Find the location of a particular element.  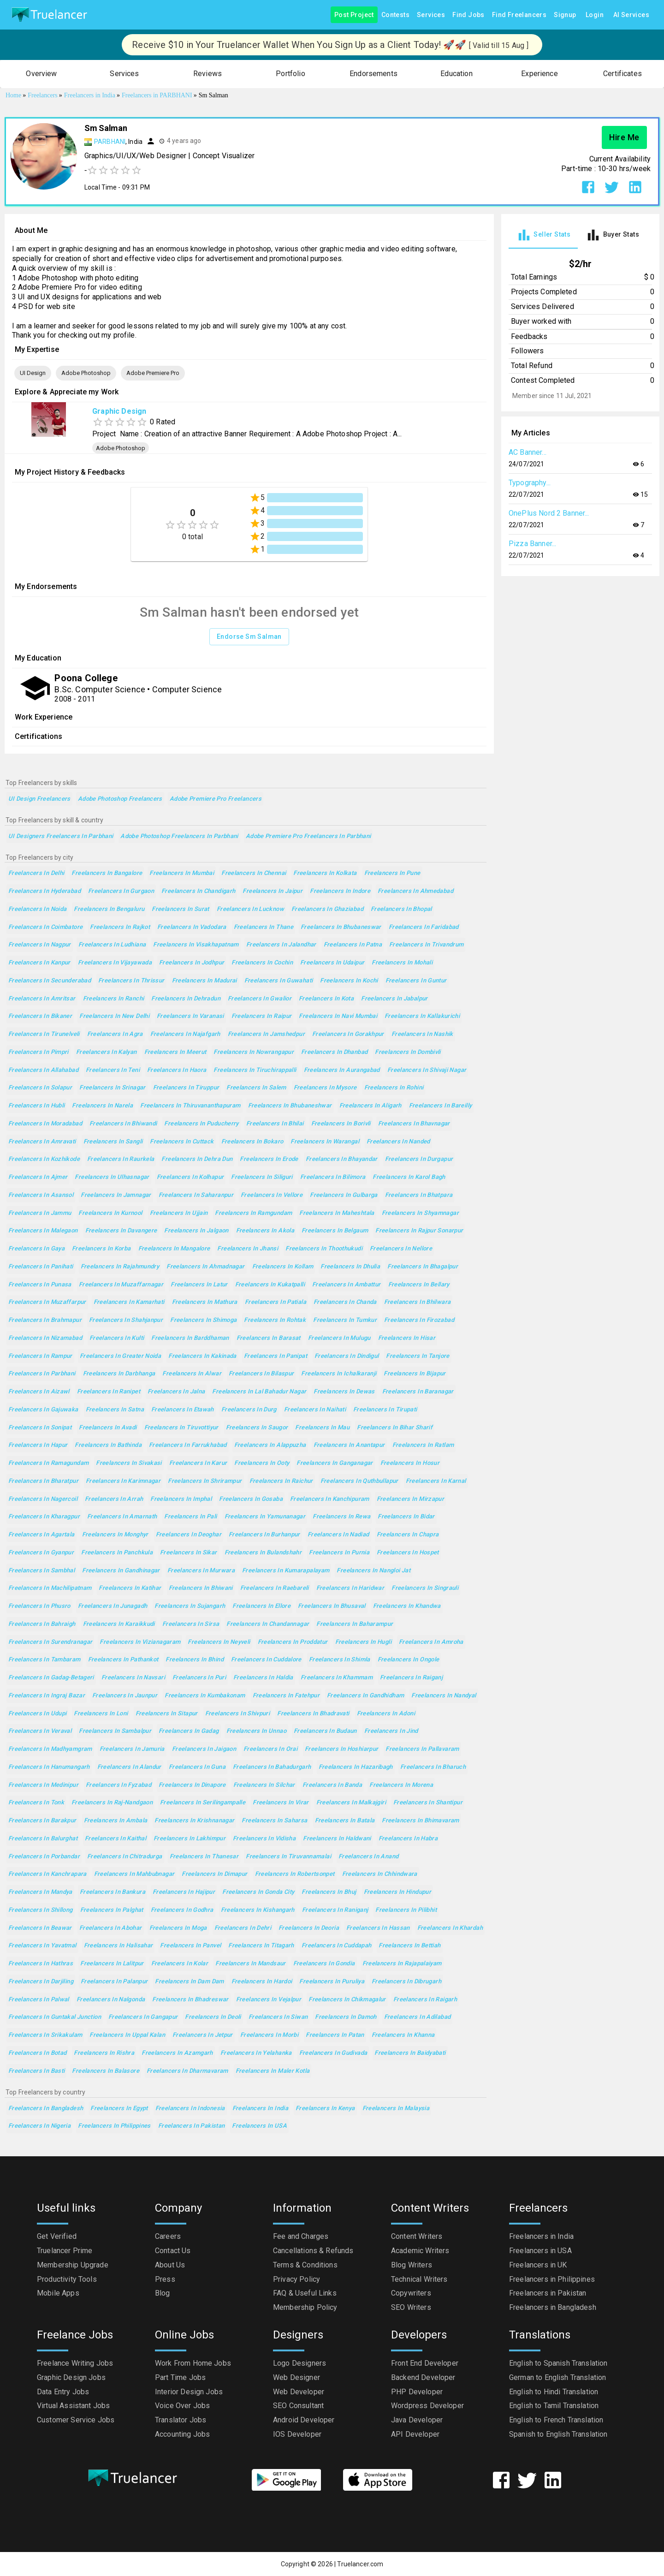

Freelancers in Allahabad is located at coordinates (43, 1070).